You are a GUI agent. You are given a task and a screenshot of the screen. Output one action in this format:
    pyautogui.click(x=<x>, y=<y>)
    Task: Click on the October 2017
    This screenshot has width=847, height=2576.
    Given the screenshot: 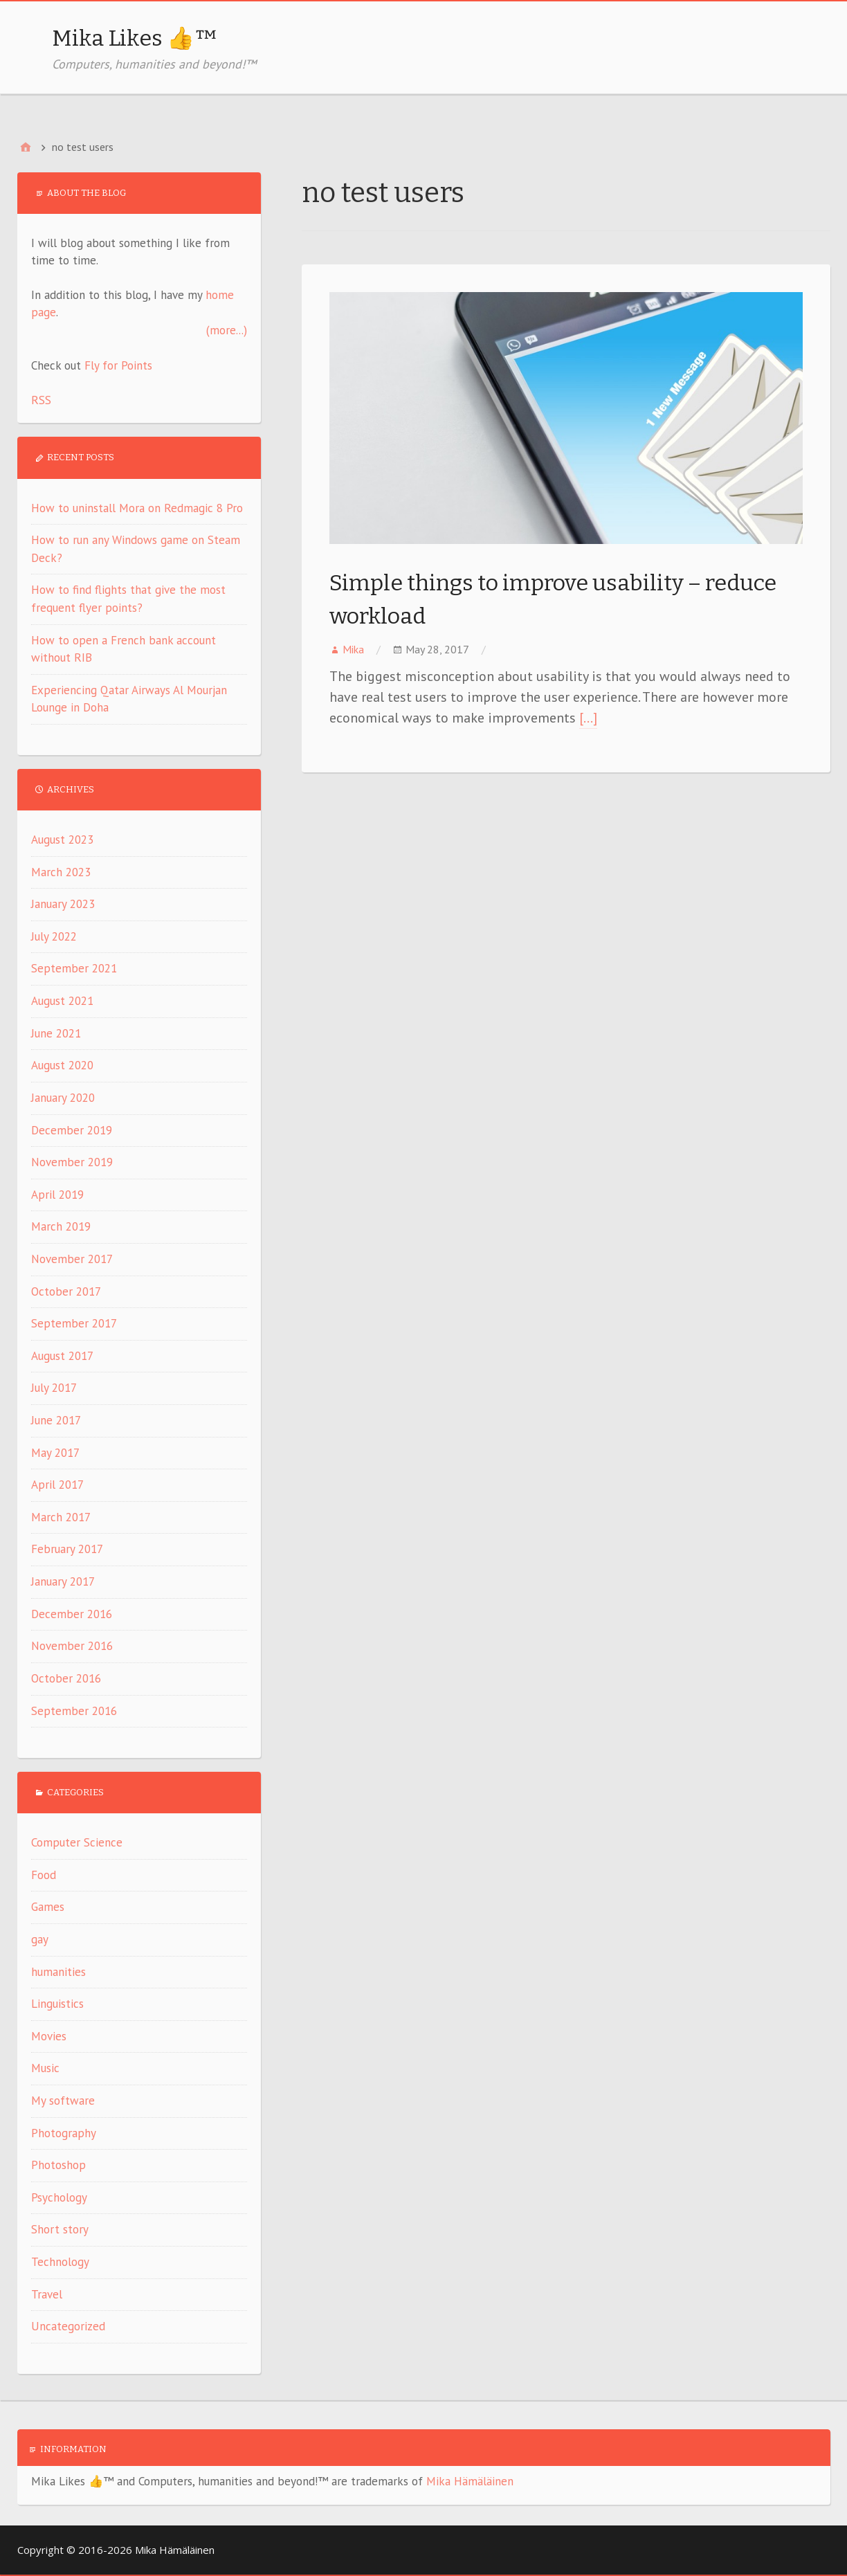 What is the action you would take?
    pyautogui.click(x=66, y=1291)
    